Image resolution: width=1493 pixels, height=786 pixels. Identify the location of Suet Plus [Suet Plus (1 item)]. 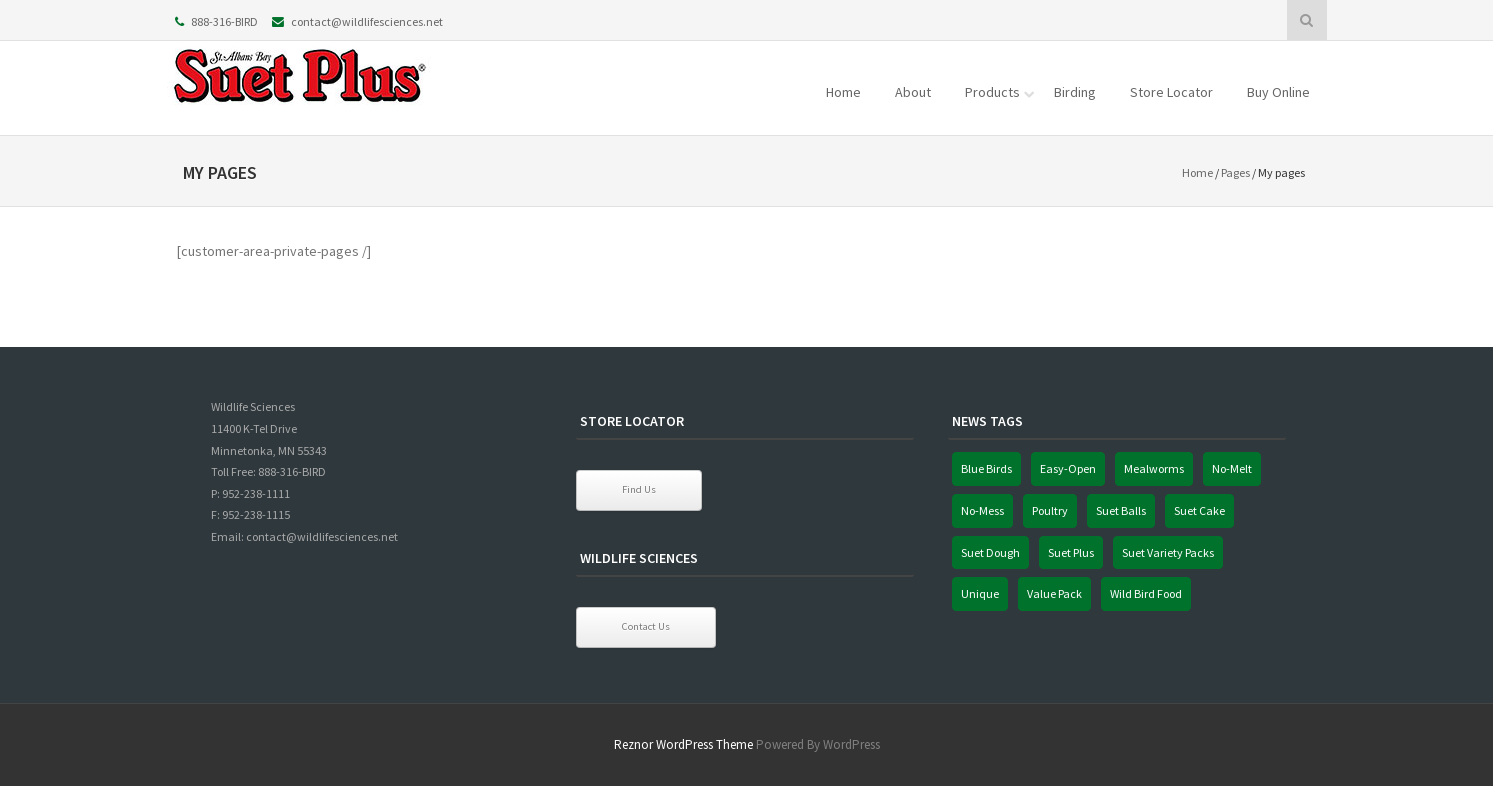
(1071, 552).